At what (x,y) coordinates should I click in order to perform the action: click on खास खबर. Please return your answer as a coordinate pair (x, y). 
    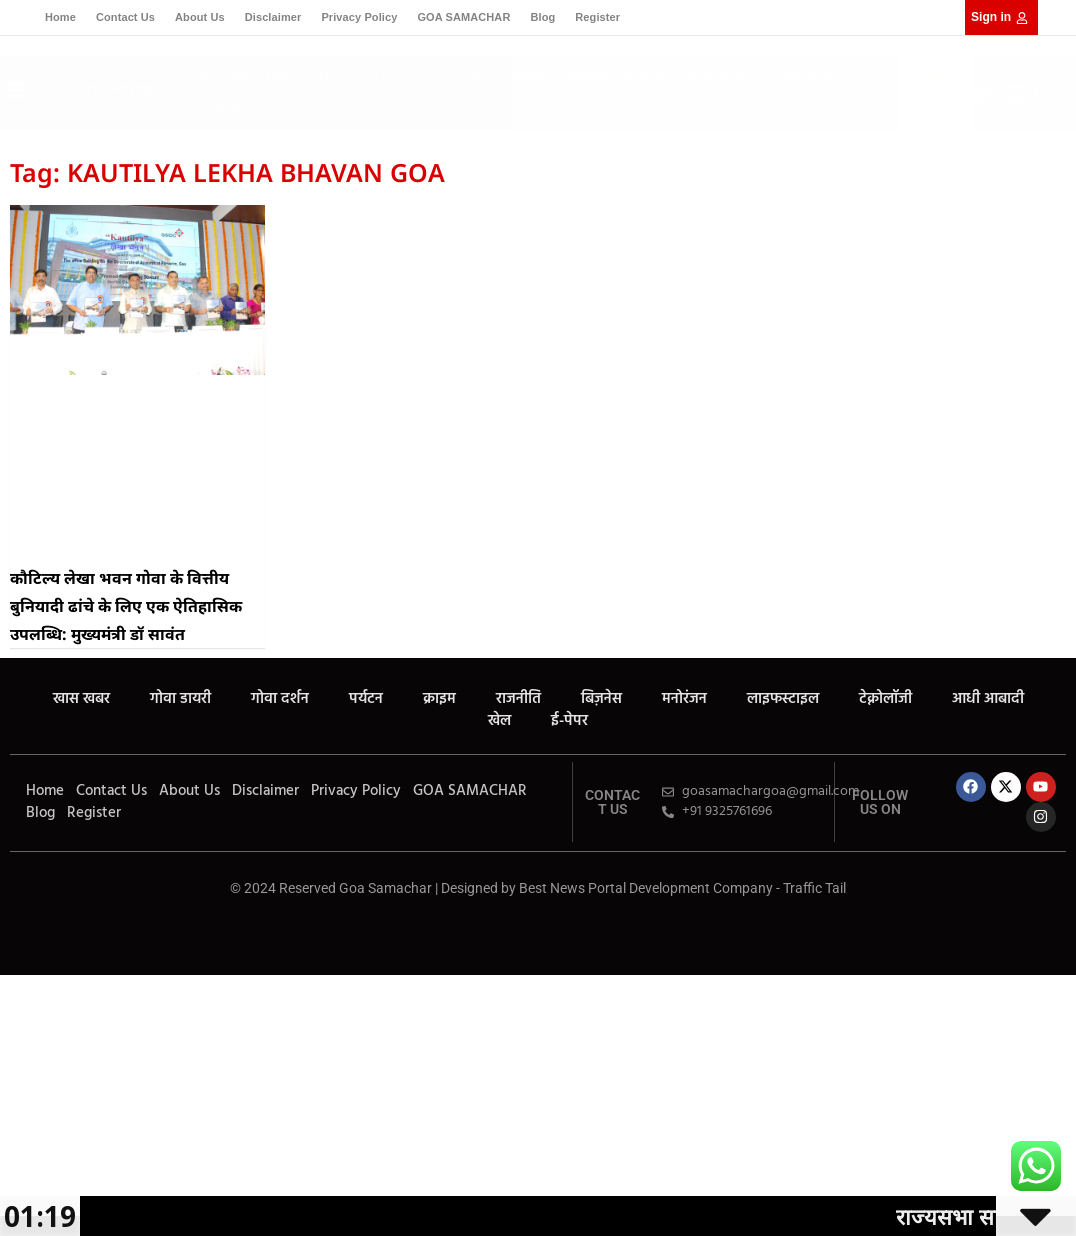
    Looking at the image, I should click on (223, 76).